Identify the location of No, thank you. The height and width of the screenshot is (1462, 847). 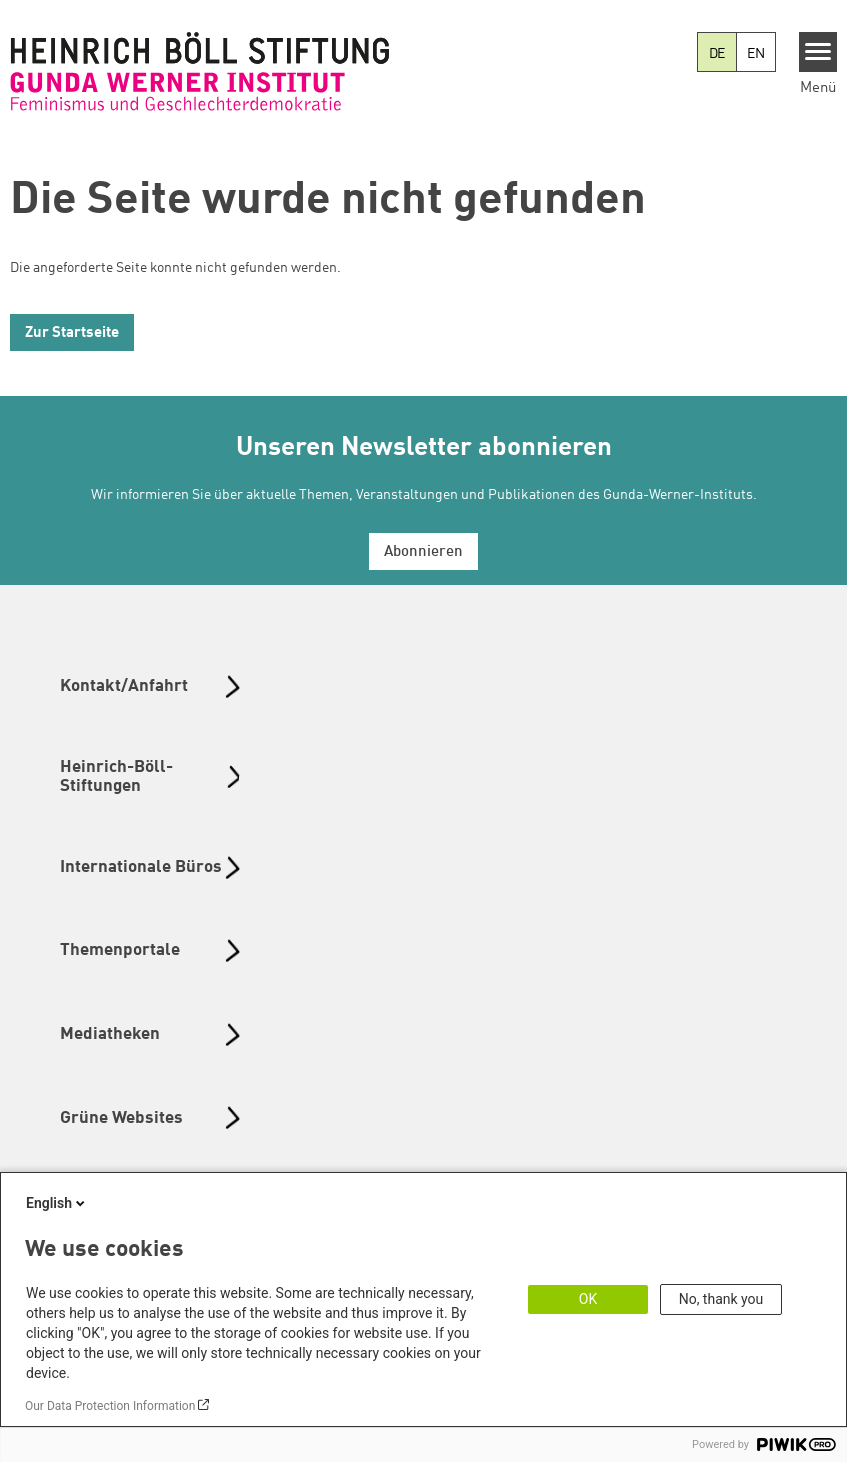
(721, 1299).